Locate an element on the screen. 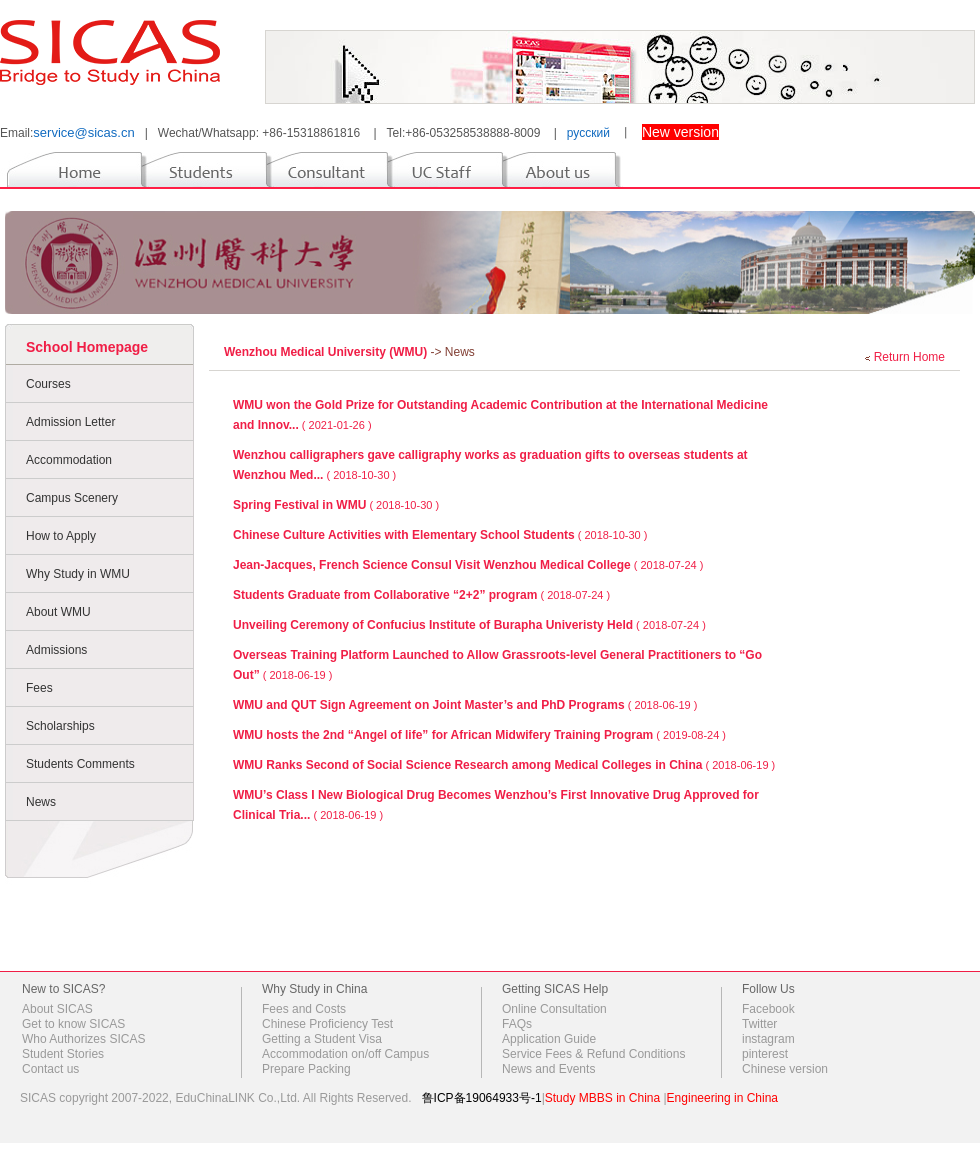  鲁ICP备19064933号-1 is located at coordinates (482, 1098).